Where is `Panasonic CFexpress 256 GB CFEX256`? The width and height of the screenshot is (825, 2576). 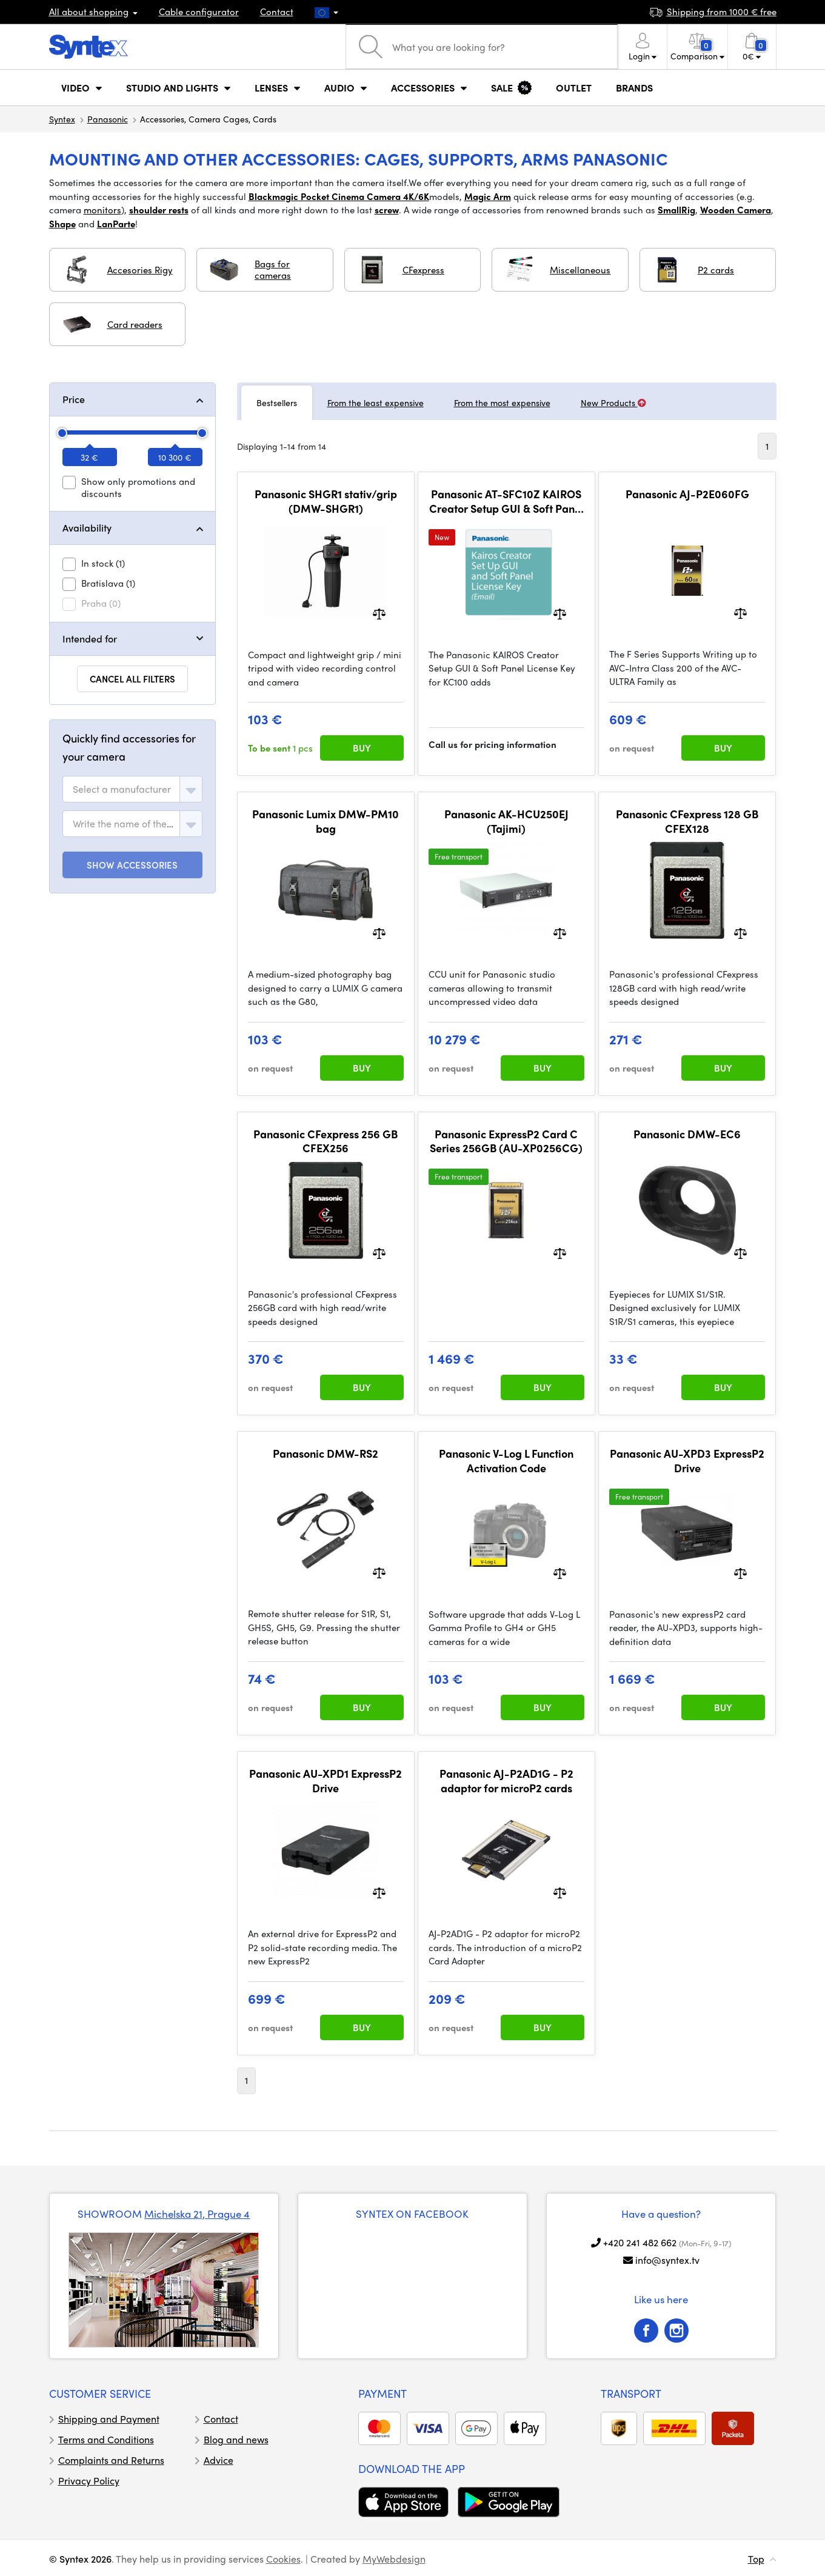 Panasonic CFexpress 256 GB CFEX256 is located at coordinates (325, 1141).